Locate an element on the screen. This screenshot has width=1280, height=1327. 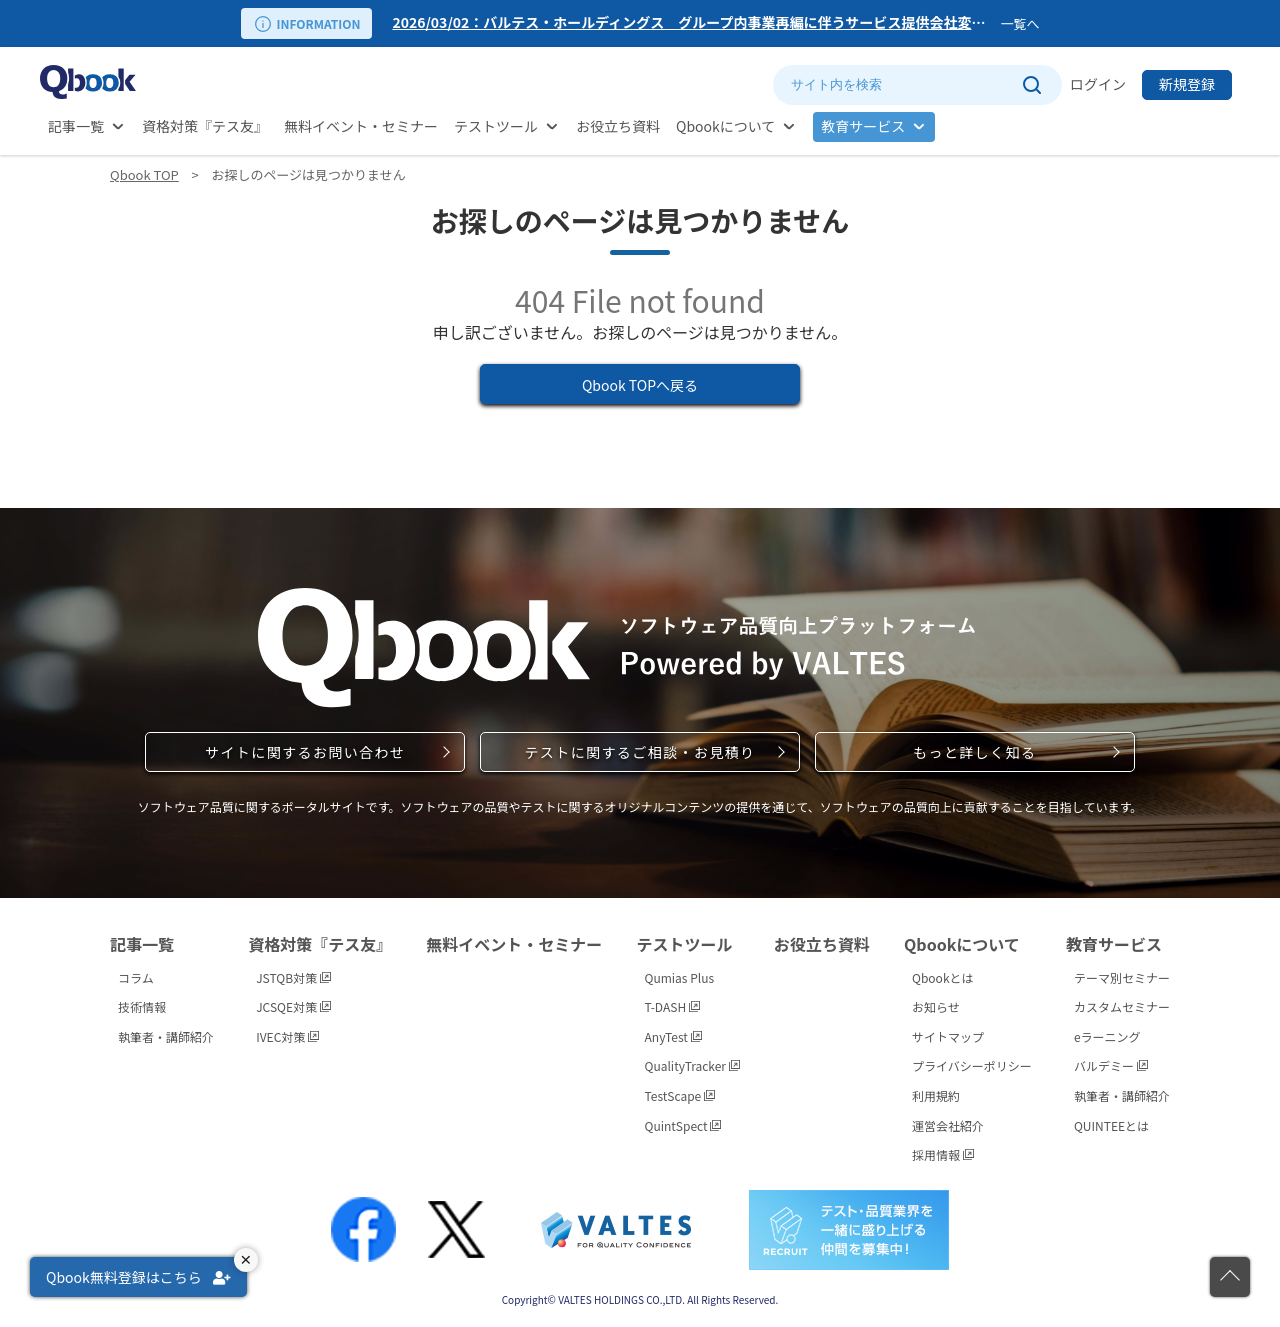
お知らせ is located at coordinates (936, 1006).